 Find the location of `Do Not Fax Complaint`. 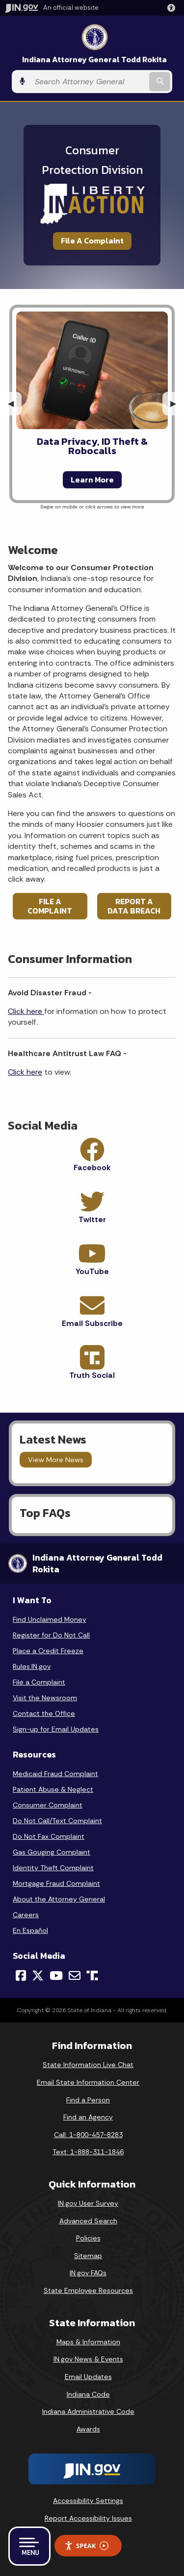

Do Not Fax Complaint is located at coordinates (48, 1836).